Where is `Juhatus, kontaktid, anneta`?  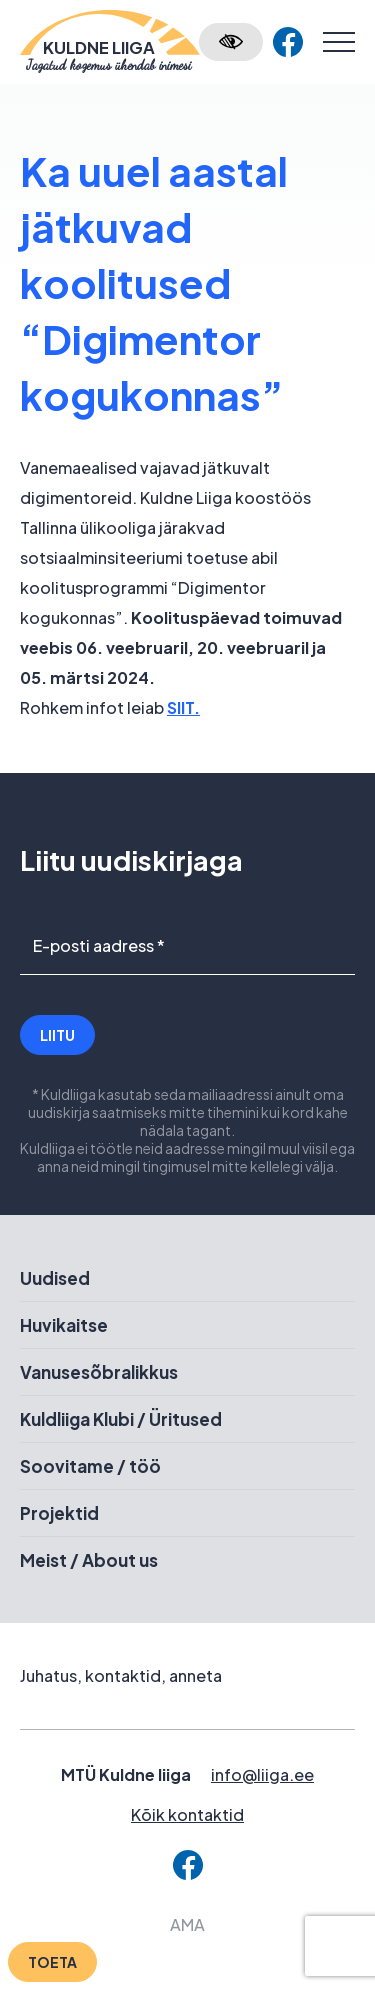
Juhatus, kontaktid, anneta is located at coordinates (121, 1675).